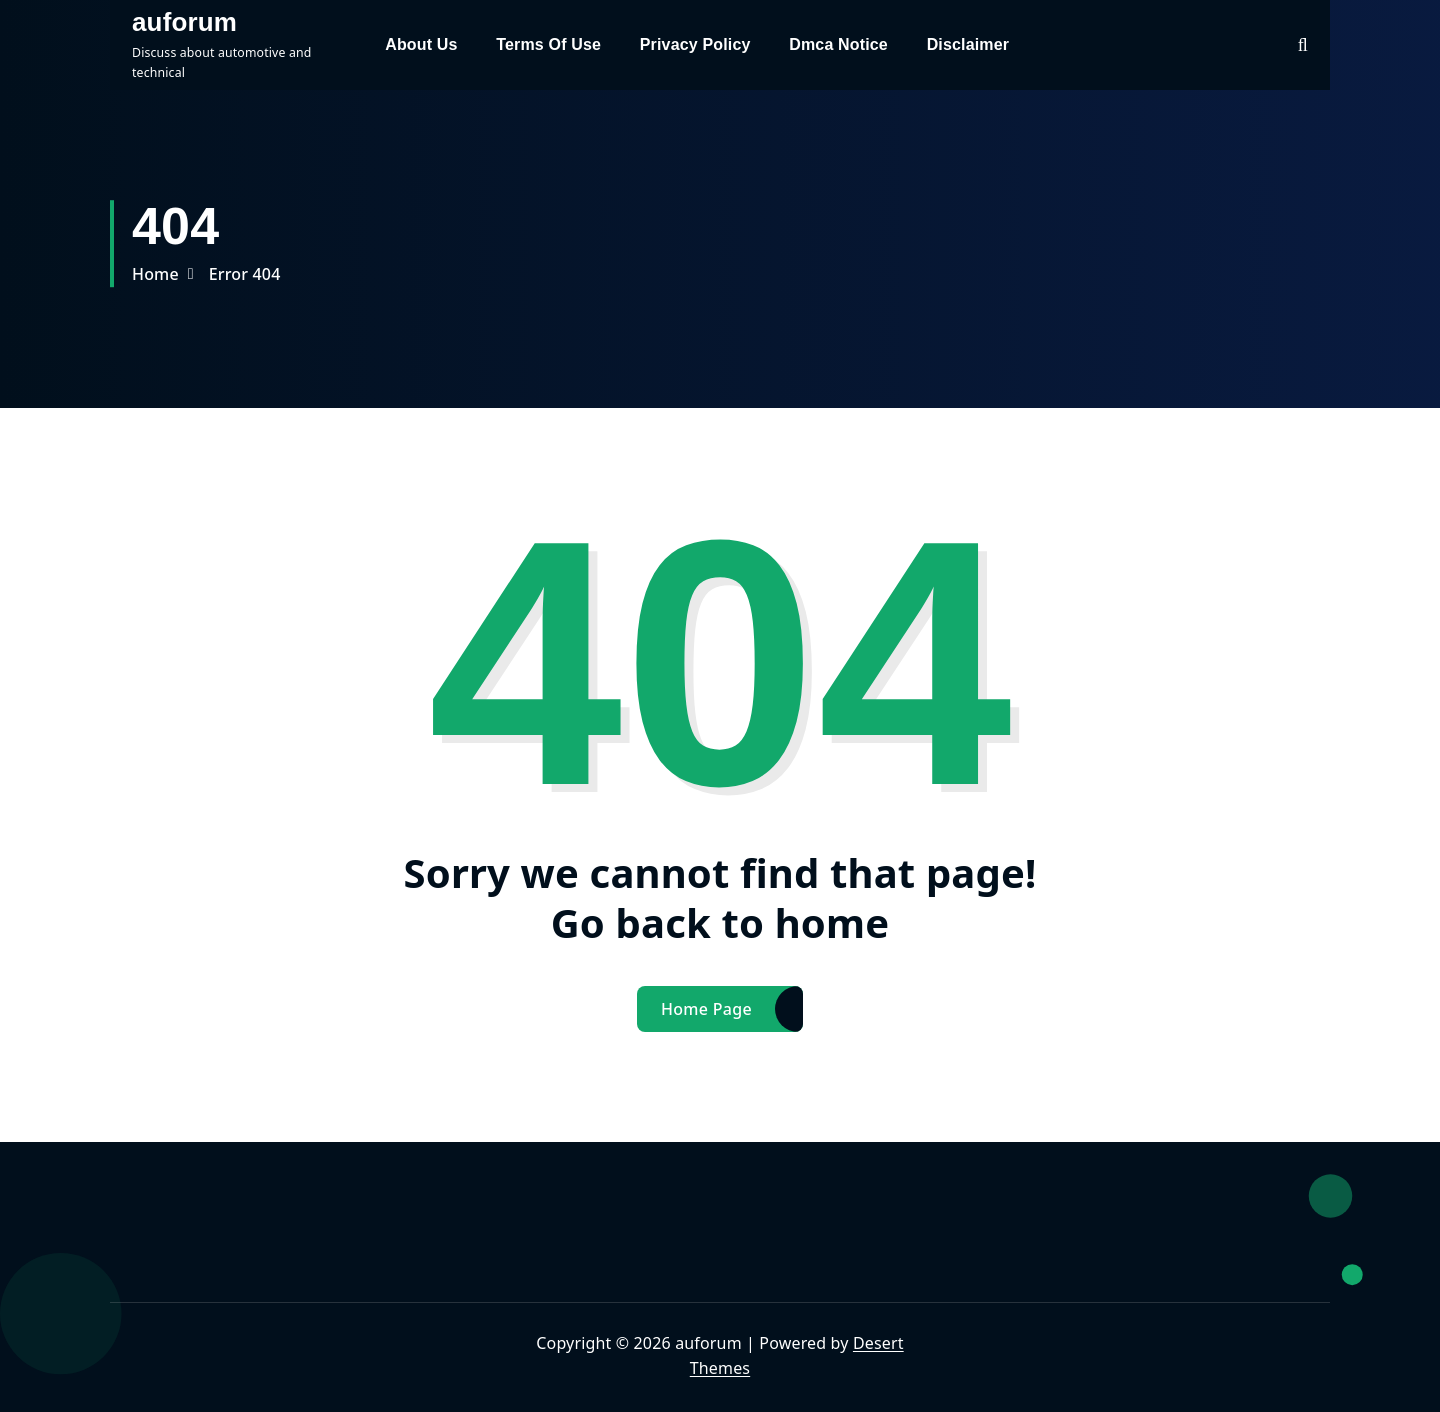  I want to click on Dmca Notice, so click(838, 44).